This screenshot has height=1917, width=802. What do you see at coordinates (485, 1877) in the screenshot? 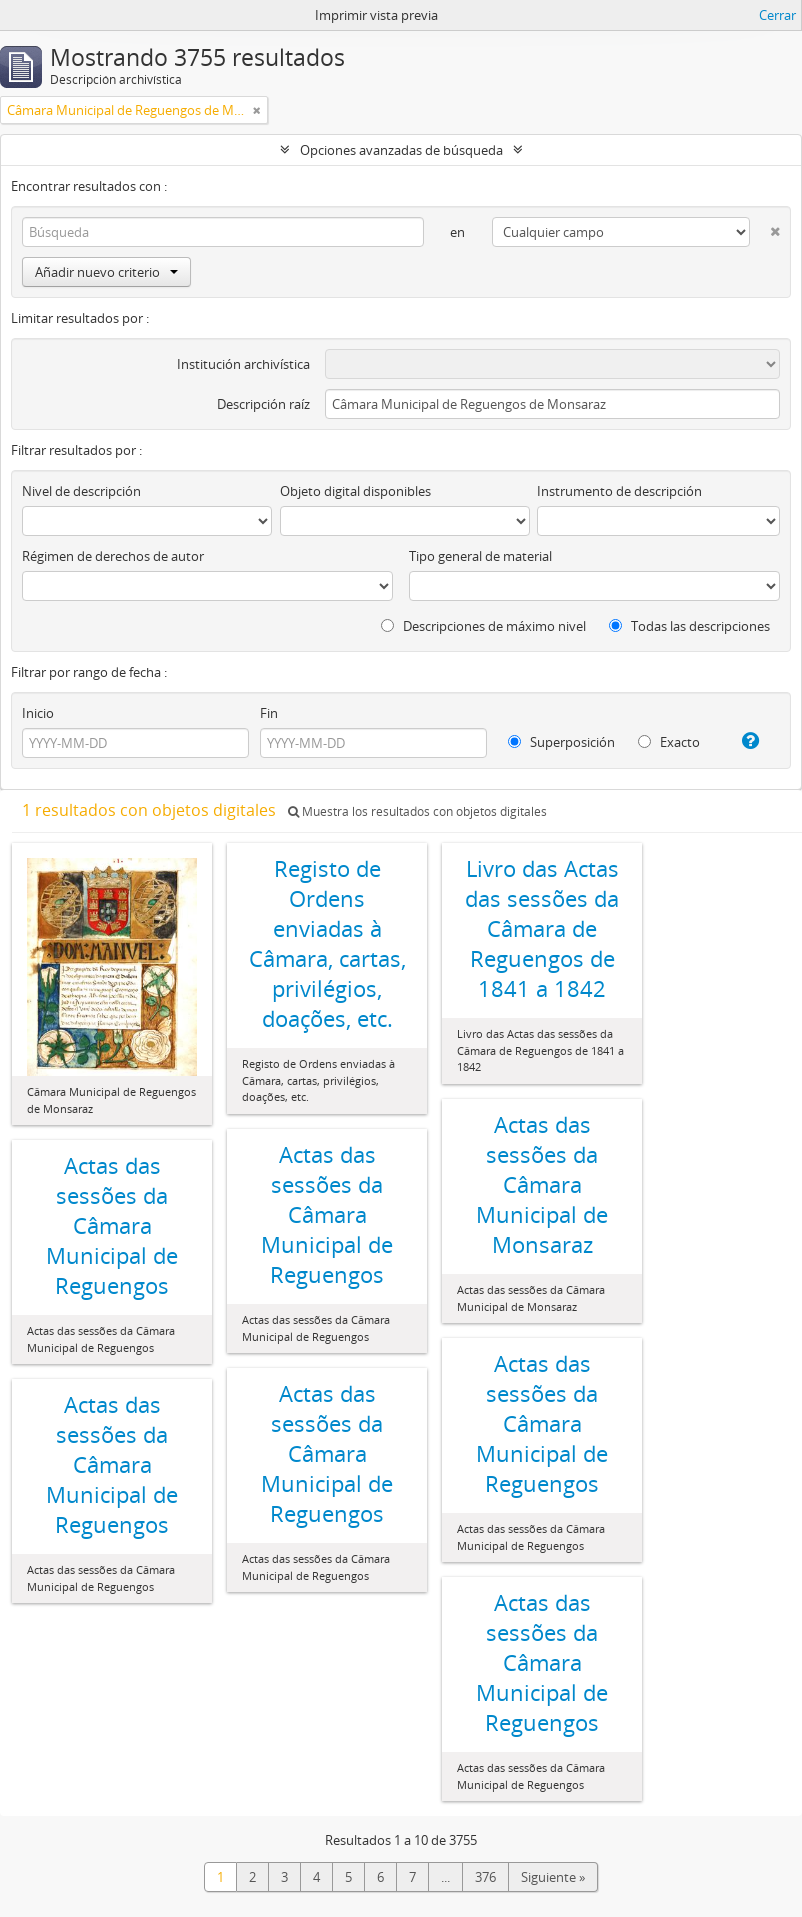
I see `376` at bounding box center [485, 1877].